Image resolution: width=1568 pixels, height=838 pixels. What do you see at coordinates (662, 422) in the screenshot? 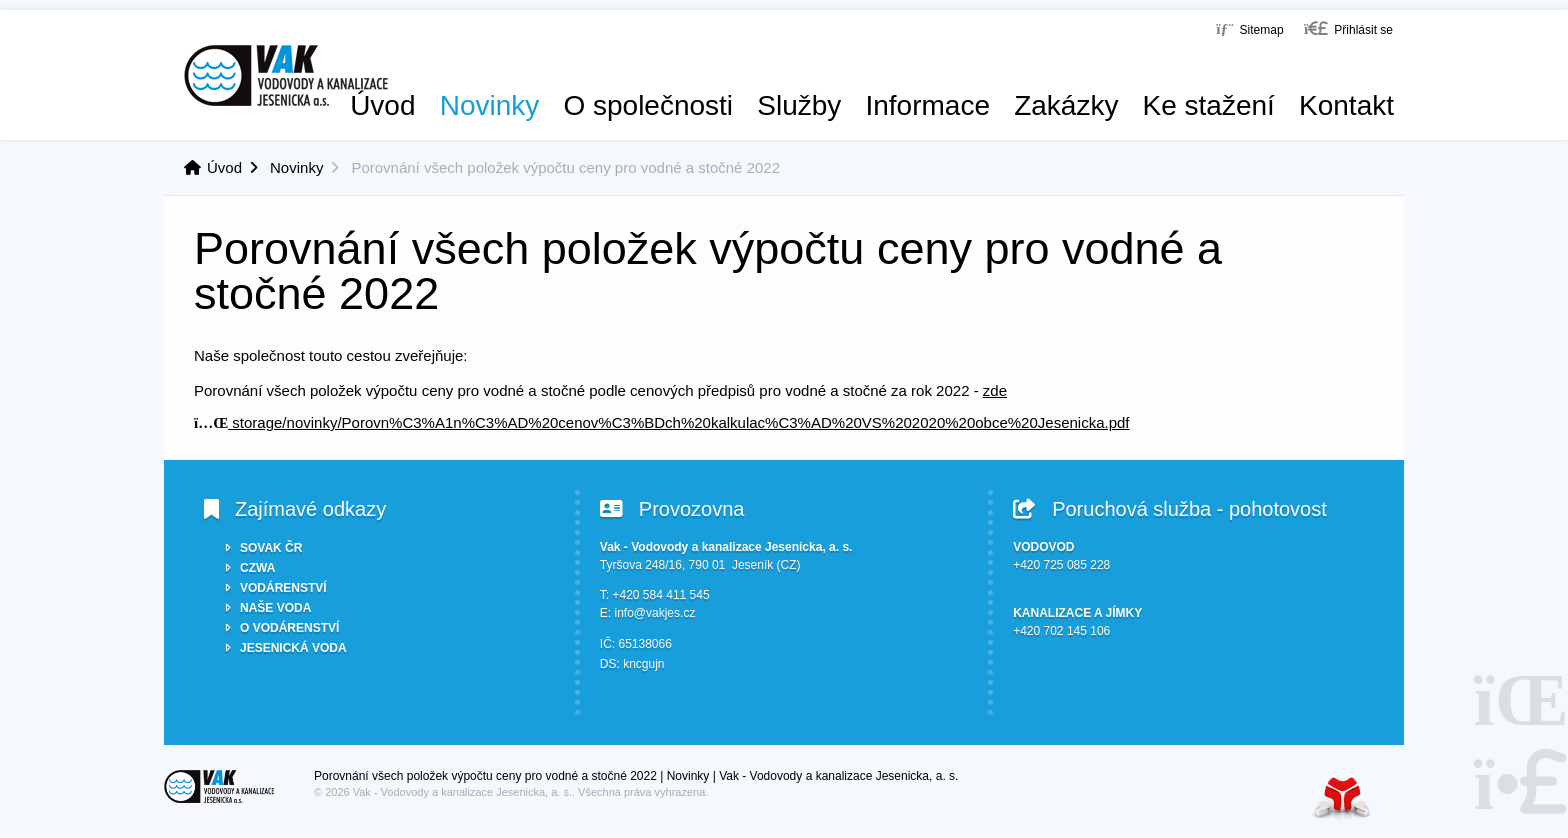
I see `storage/novinky/Porovn%C3%A1n%C3%AD%20cenov%C3%BDch%20kalkulac%C3%AD%20VS%202020%20obce%20Jesenicka.pdf` at bounding box center [662, 422].